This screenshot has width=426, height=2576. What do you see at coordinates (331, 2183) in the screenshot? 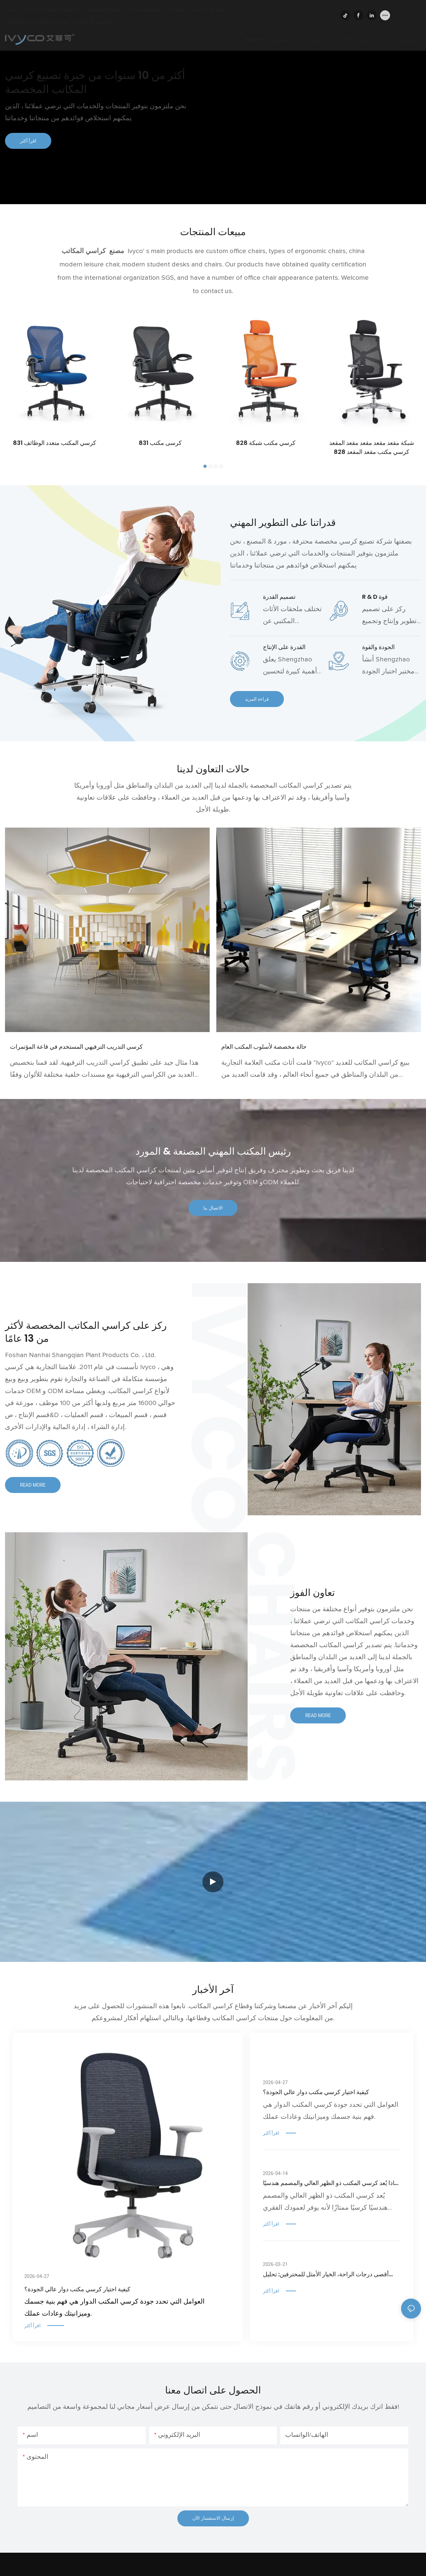
I see `لماذا يُعد كرسي المكتب ذو الظهر العالي والمصمم هندسيًا ضروريًا لصحة وضعية الجسم والظهر؟` at bounding box center [331, 2183].